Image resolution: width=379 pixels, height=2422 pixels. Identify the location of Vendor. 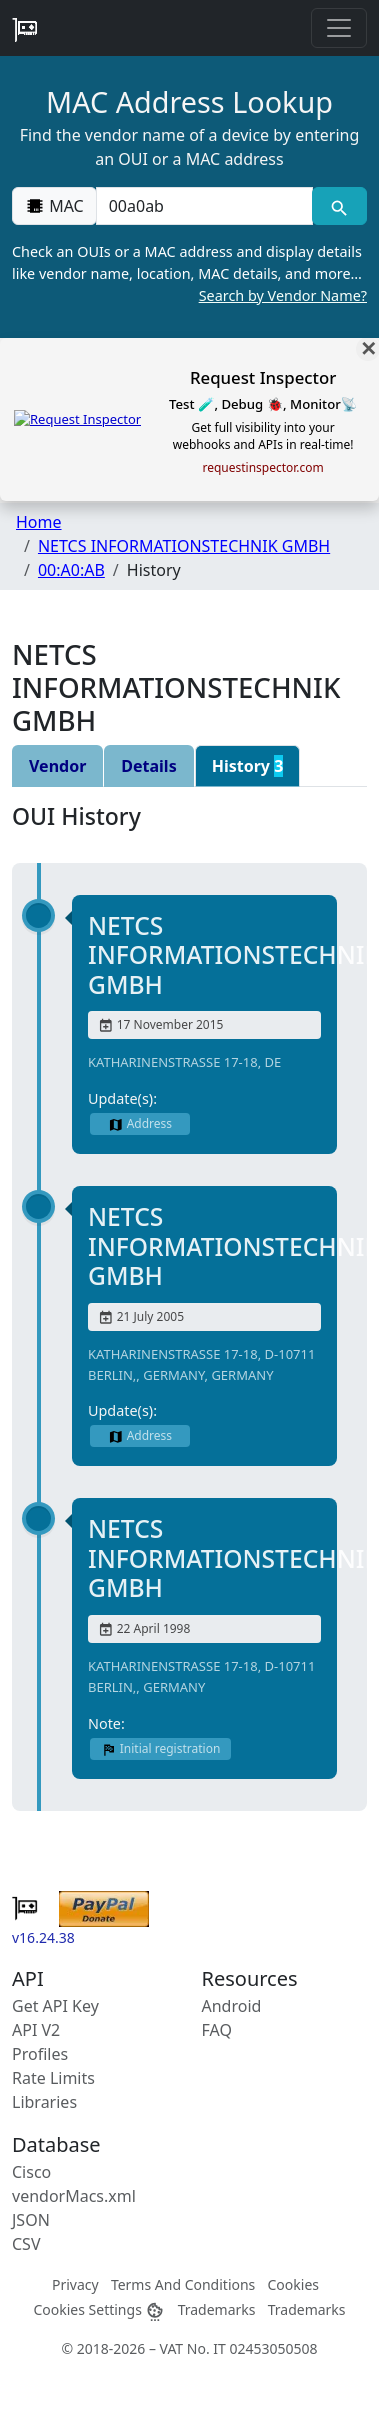
(57, 766).